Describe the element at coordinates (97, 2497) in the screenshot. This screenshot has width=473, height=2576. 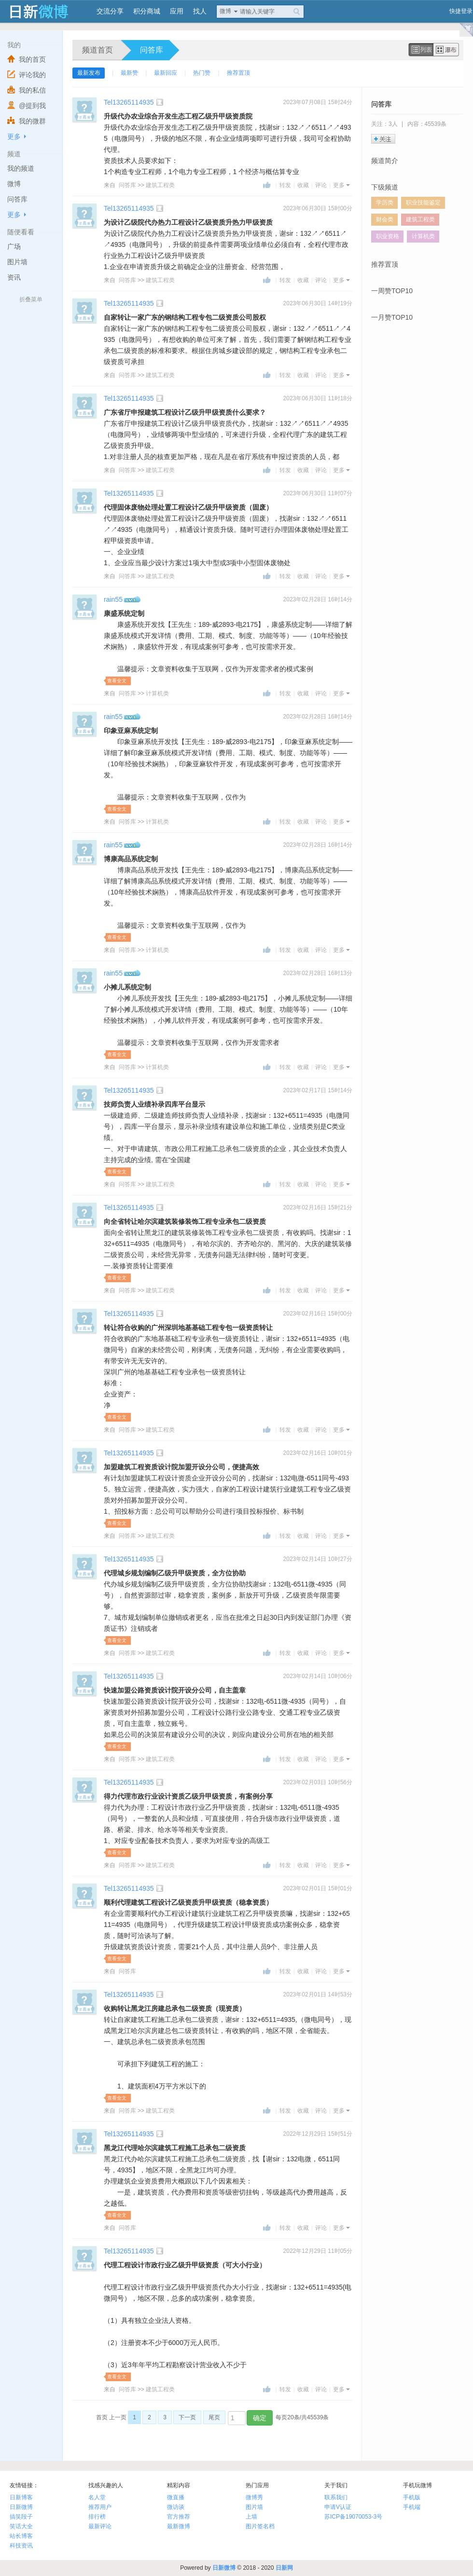
I see `名人堂` at that location.